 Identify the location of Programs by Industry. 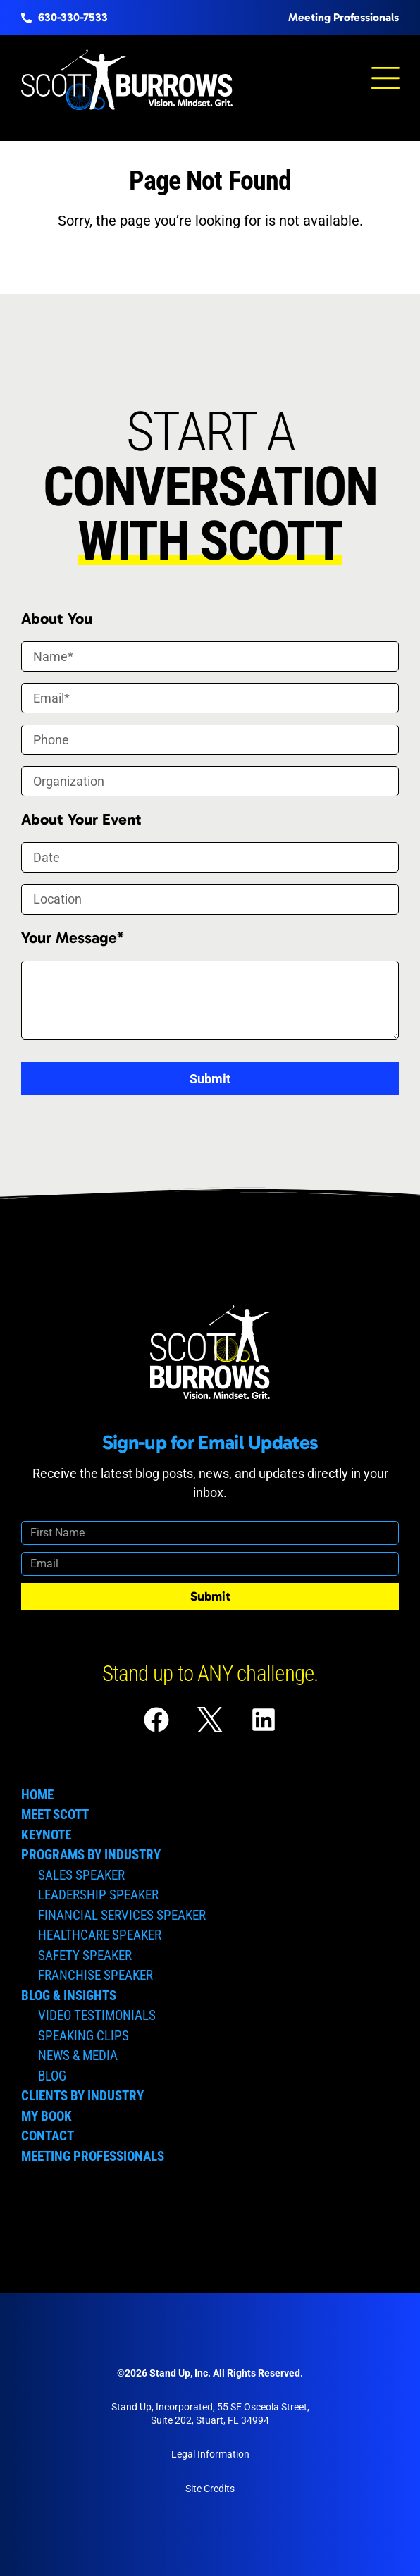
(91, 1855).